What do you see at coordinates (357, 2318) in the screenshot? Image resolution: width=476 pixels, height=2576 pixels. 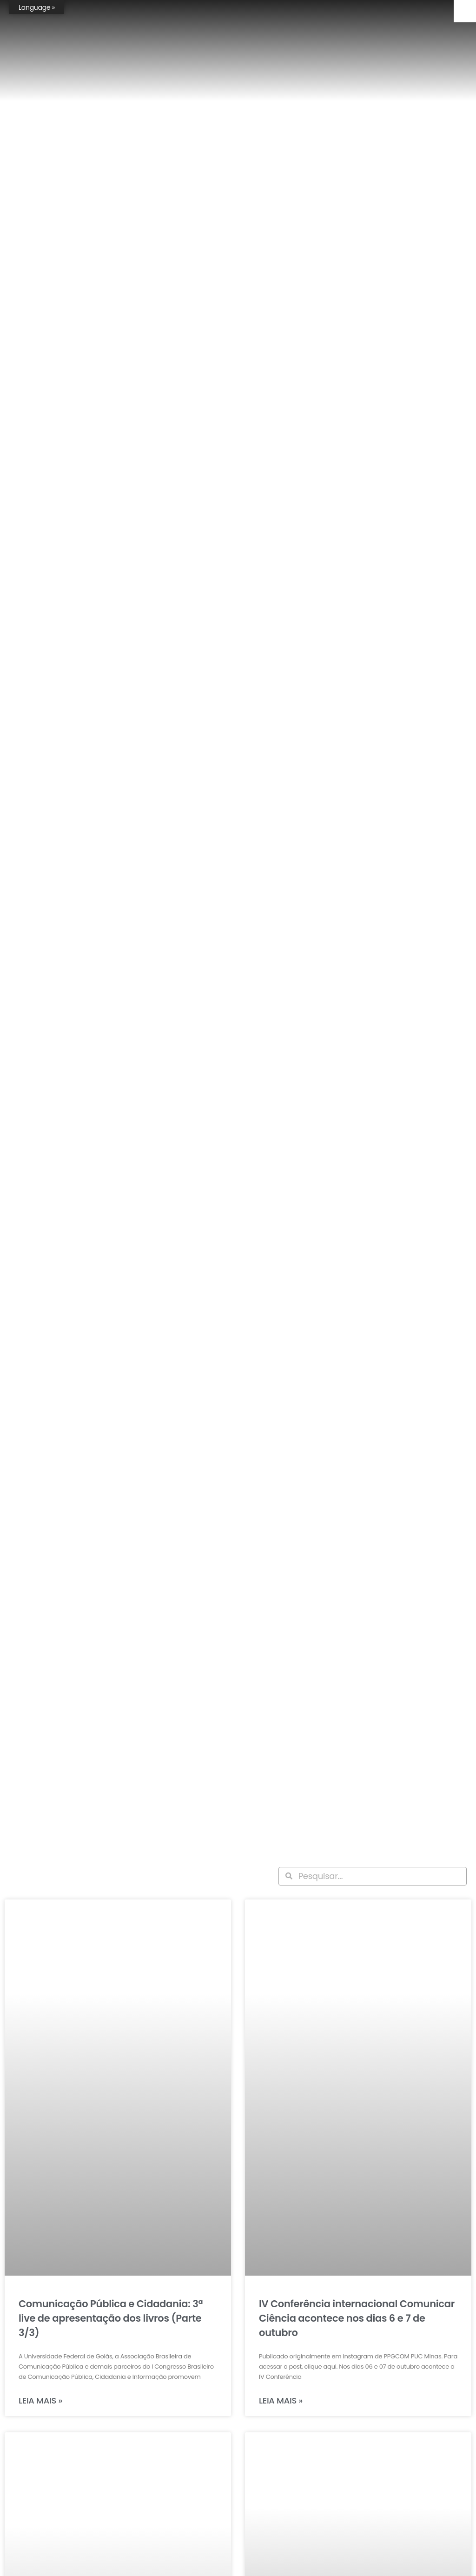 I see `IV Conferência internacional Comunicar Ciência acontece nos dias 6 e 7 de outubro` at bounding box center [357, 2318].